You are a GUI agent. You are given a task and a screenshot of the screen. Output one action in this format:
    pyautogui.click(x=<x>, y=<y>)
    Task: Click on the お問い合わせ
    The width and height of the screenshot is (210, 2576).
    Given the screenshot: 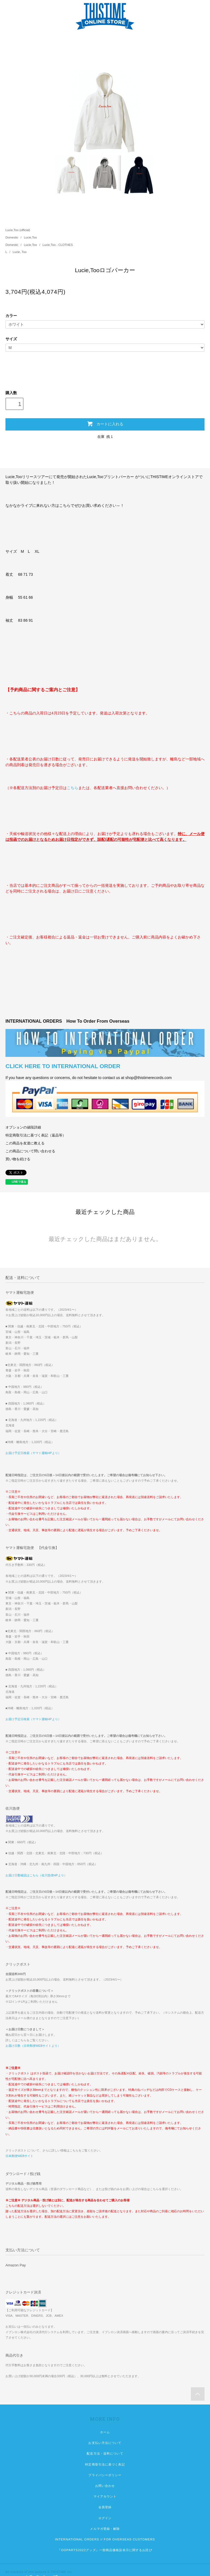 What is the action you would take?
    pyautogui.click(x=105, y=2485)
    